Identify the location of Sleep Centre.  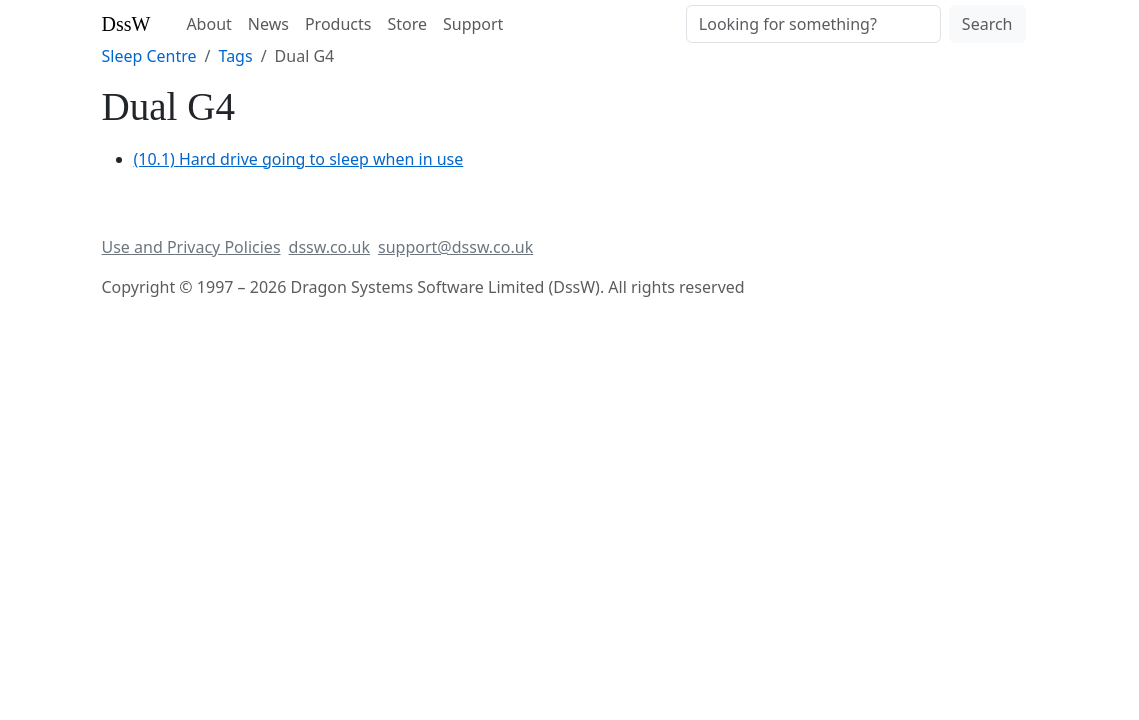
(149, 56).